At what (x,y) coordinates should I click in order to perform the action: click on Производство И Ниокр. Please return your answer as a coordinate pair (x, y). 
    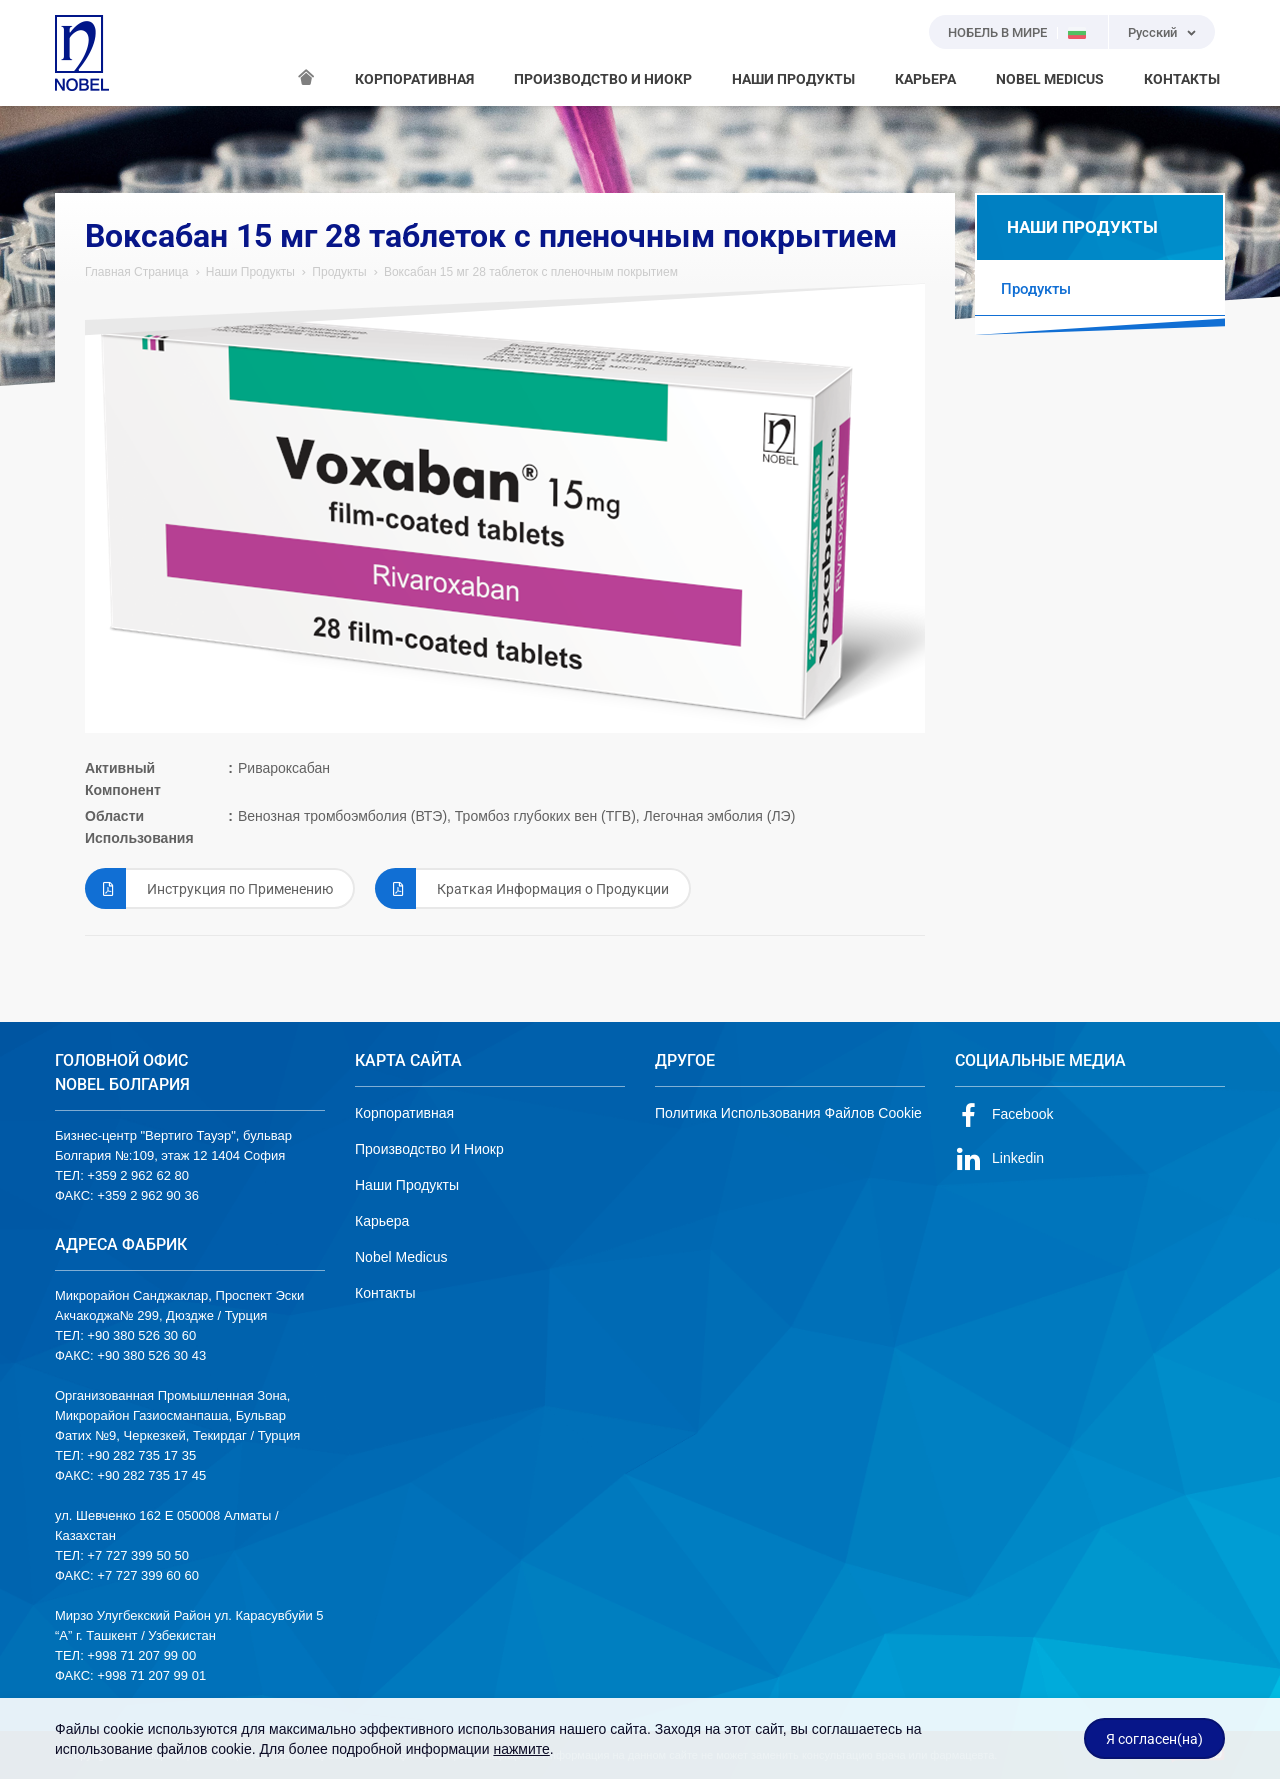
    Looking at the image, I should click on (429, 1149).